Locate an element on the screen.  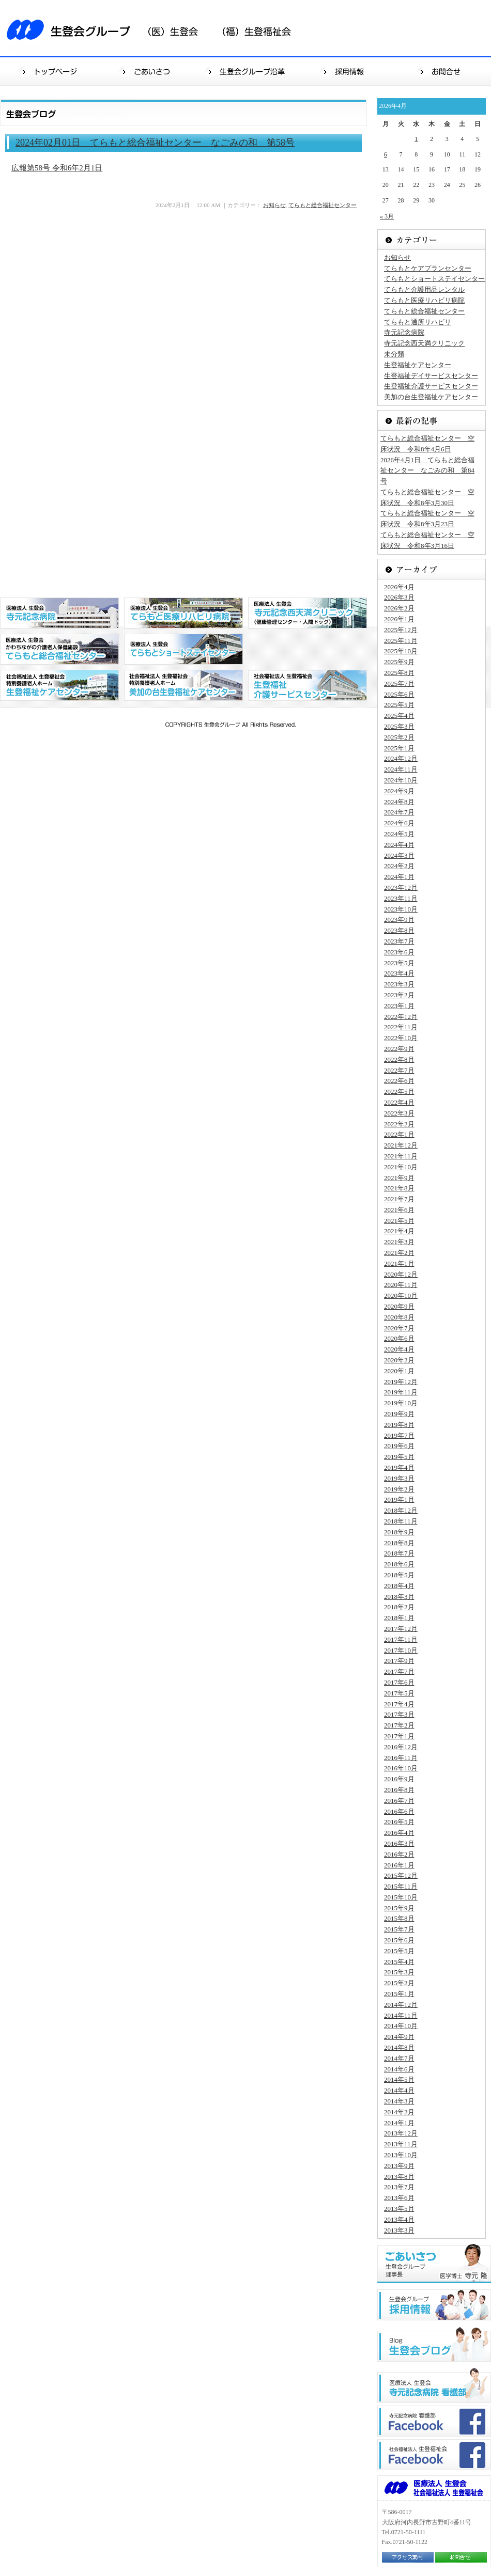
2025年3月 is located at coordinates (399, 726).